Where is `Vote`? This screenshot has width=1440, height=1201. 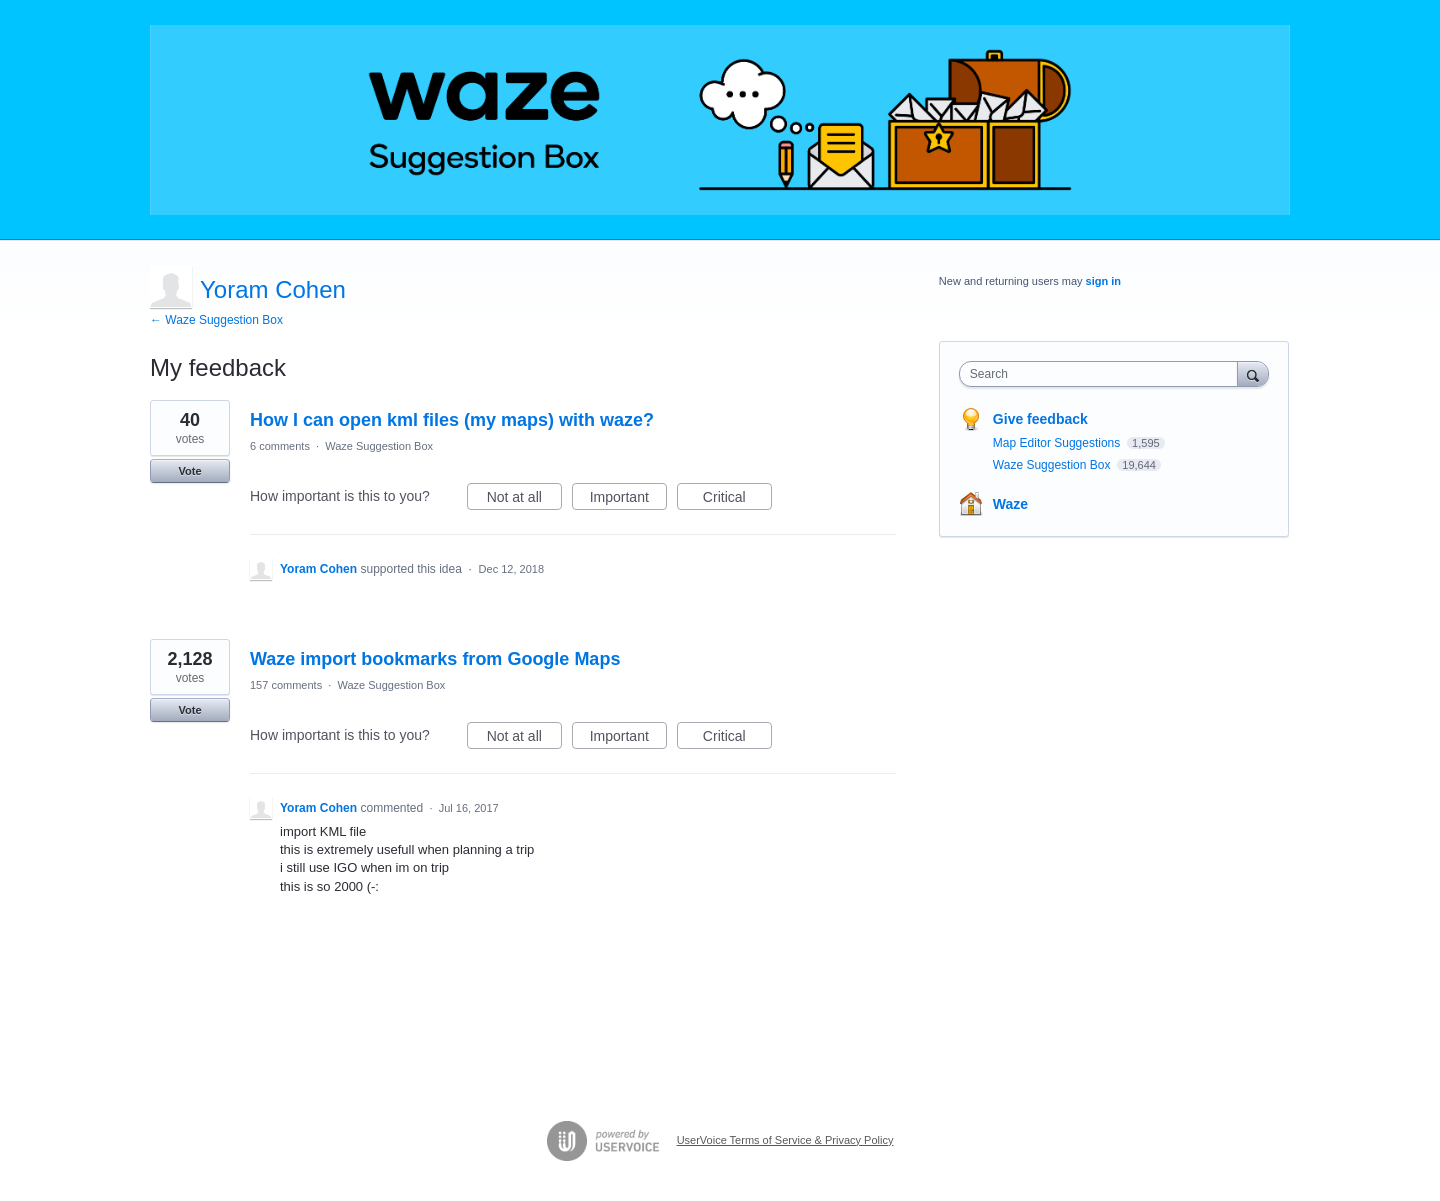 Vote is located at coordinates (189, 471).